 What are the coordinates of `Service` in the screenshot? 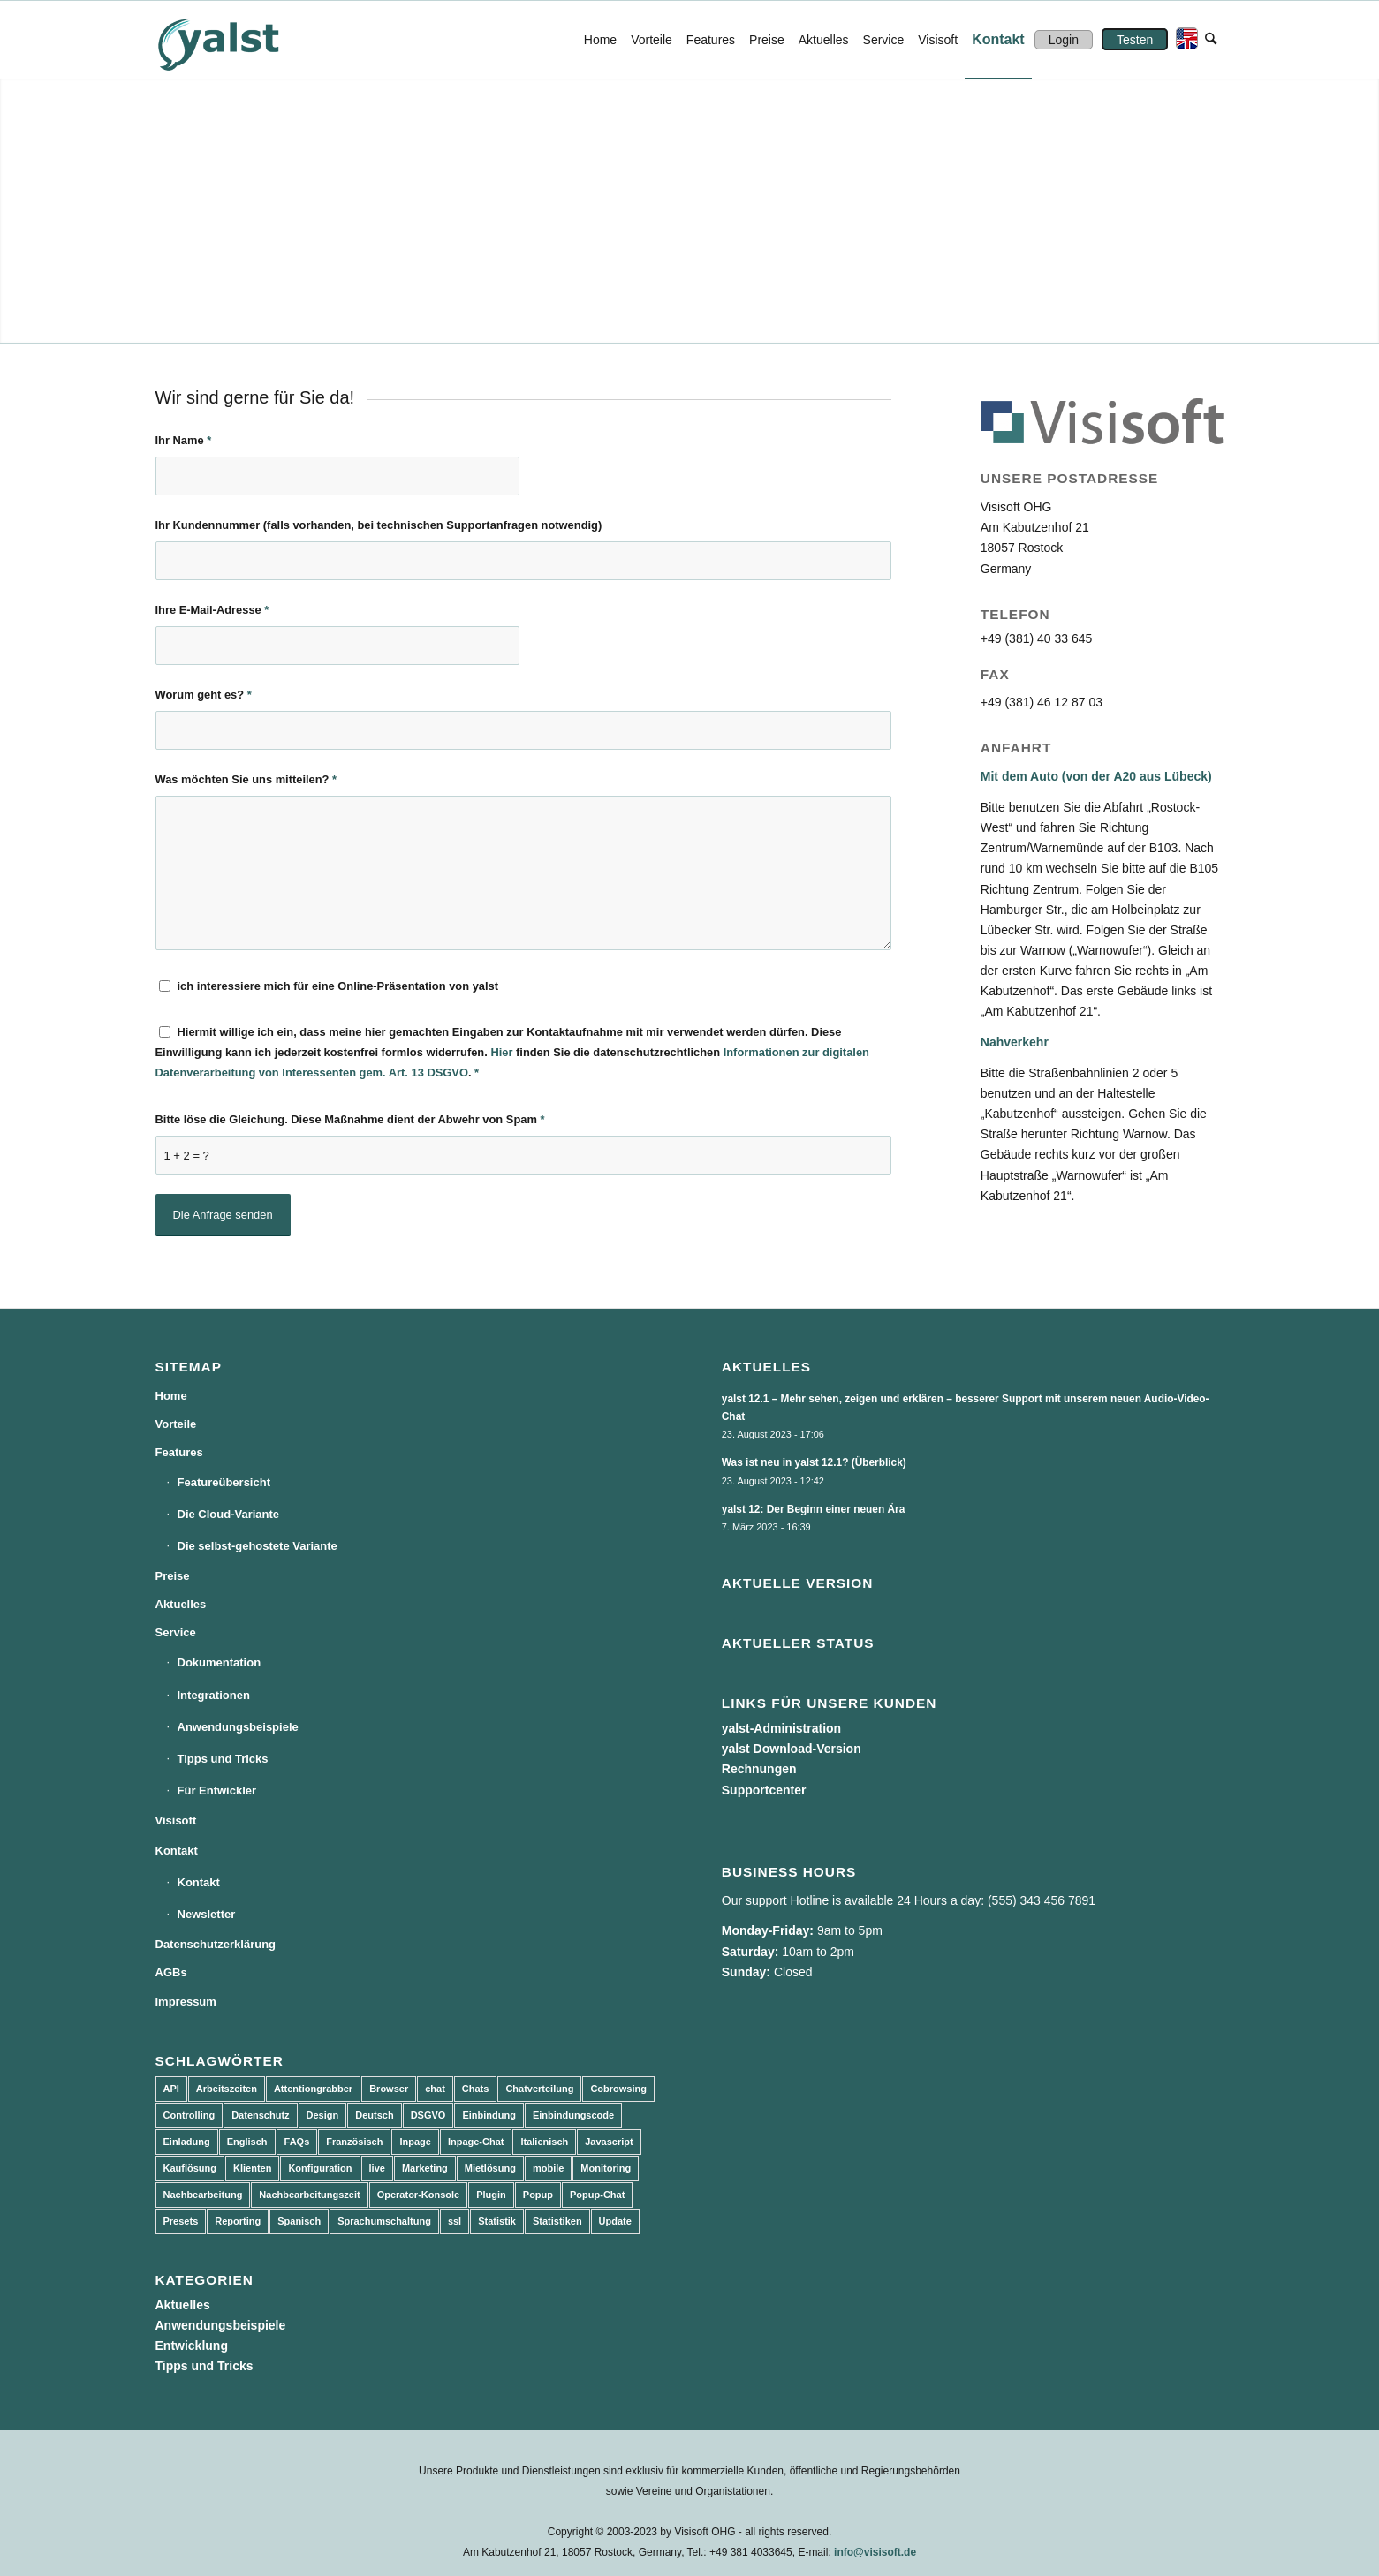 It's located at (175, 1632).